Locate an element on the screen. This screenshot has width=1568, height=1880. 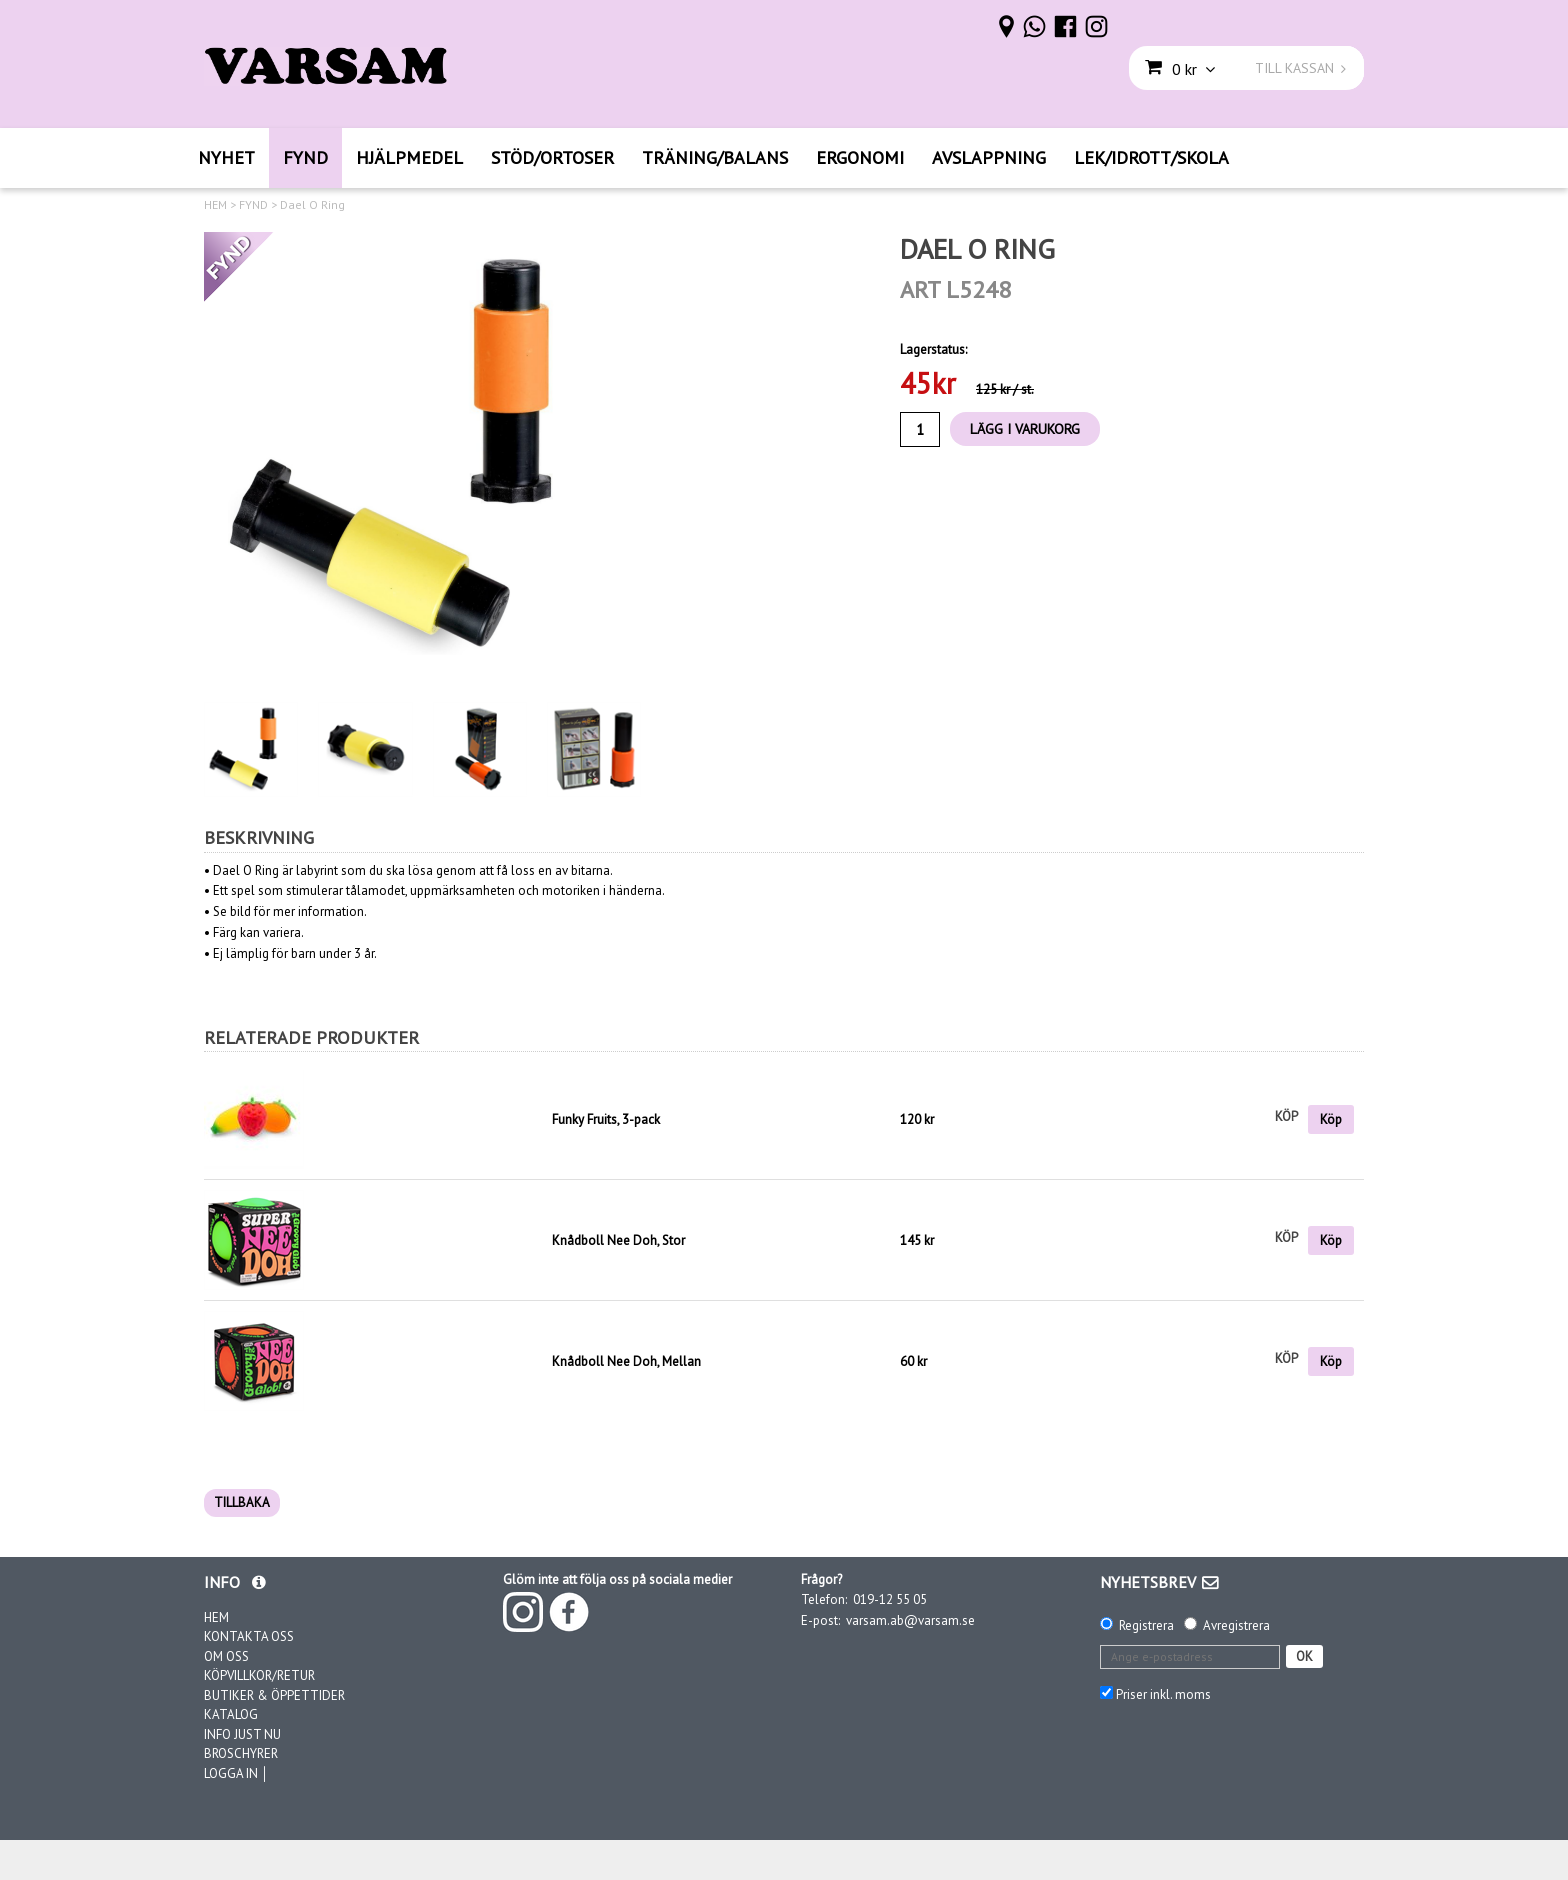
varsam.ab@varsam.se is located at coordinates (910, 1620).